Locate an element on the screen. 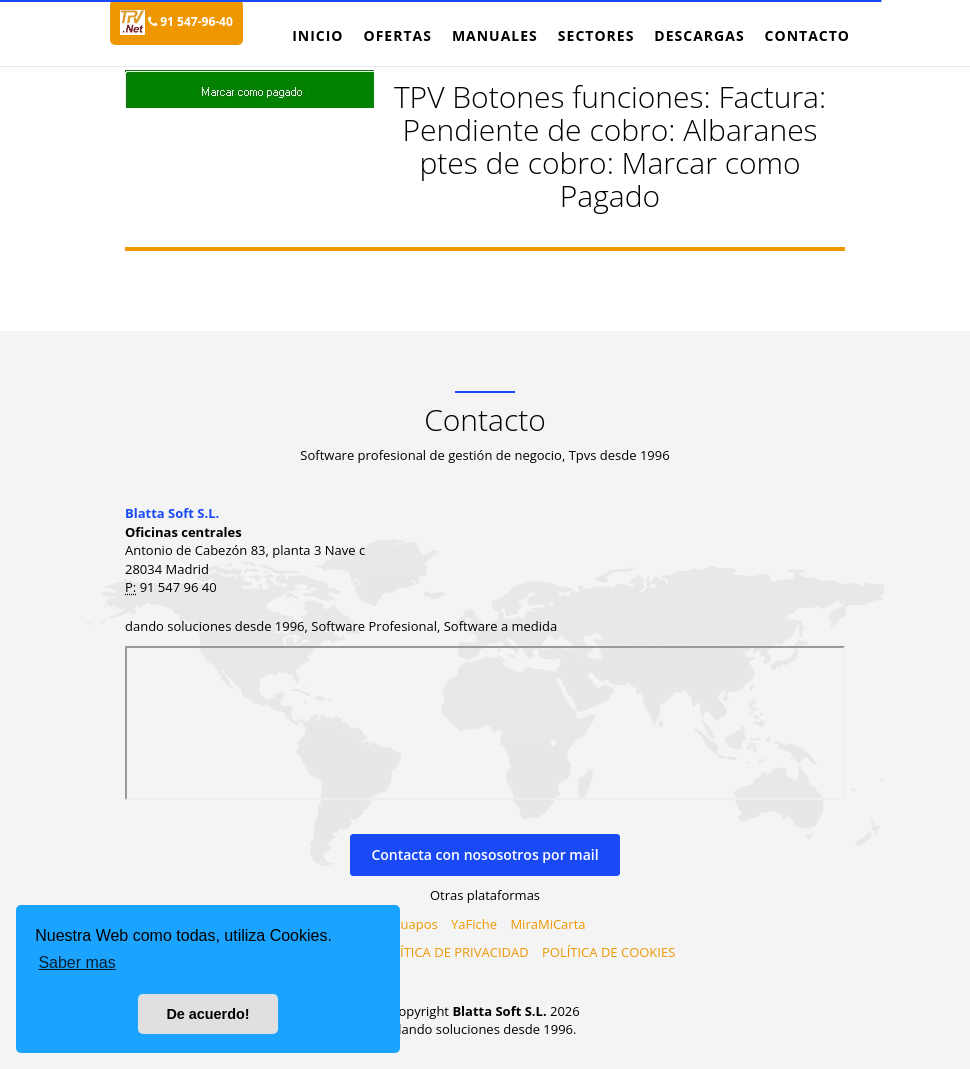 The height and width of the screenshot is (1069, 970). YaFiche is located at coordinates (474, 924).